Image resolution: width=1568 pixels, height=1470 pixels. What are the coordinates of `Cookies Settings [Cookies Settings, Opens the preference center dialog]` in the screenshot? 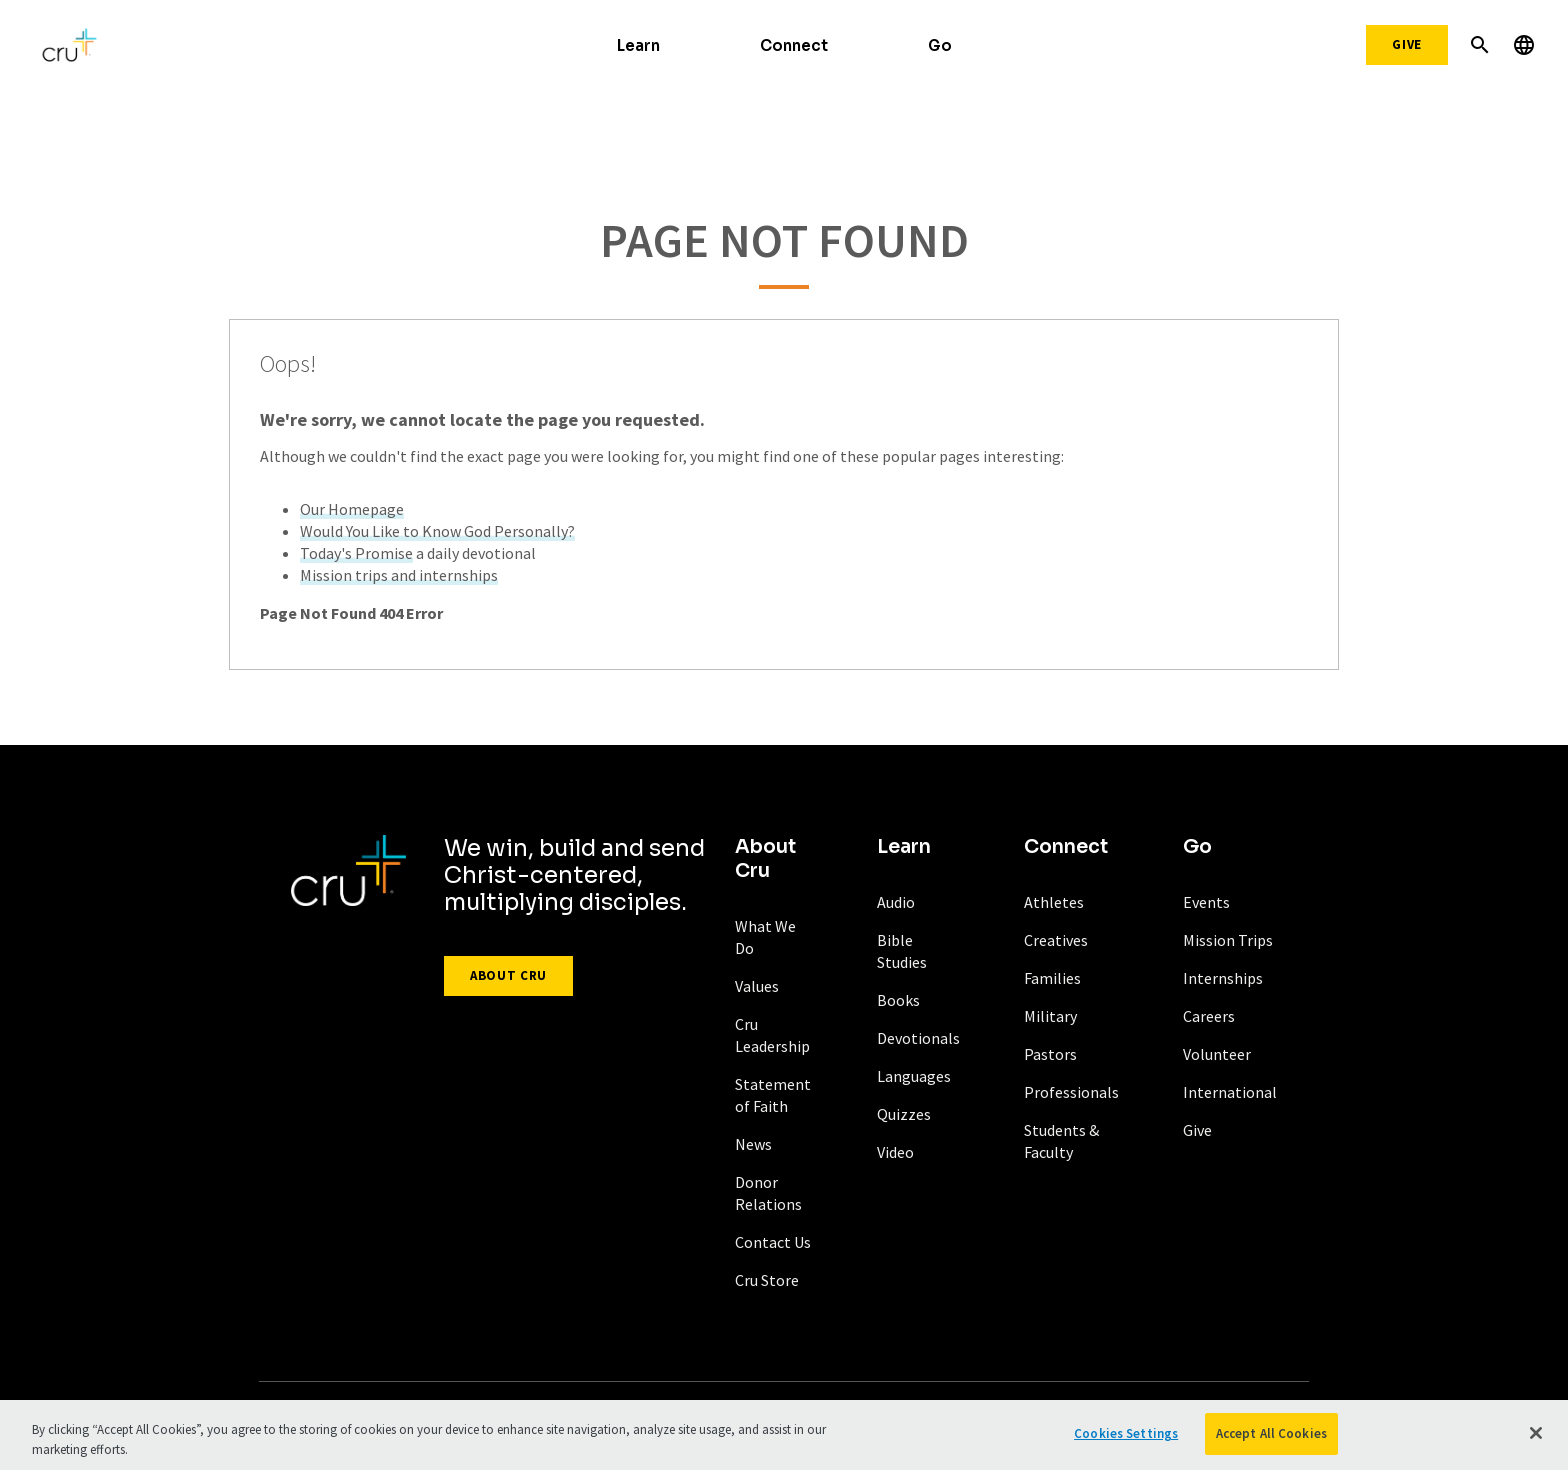 It's located at (1126, 1439).